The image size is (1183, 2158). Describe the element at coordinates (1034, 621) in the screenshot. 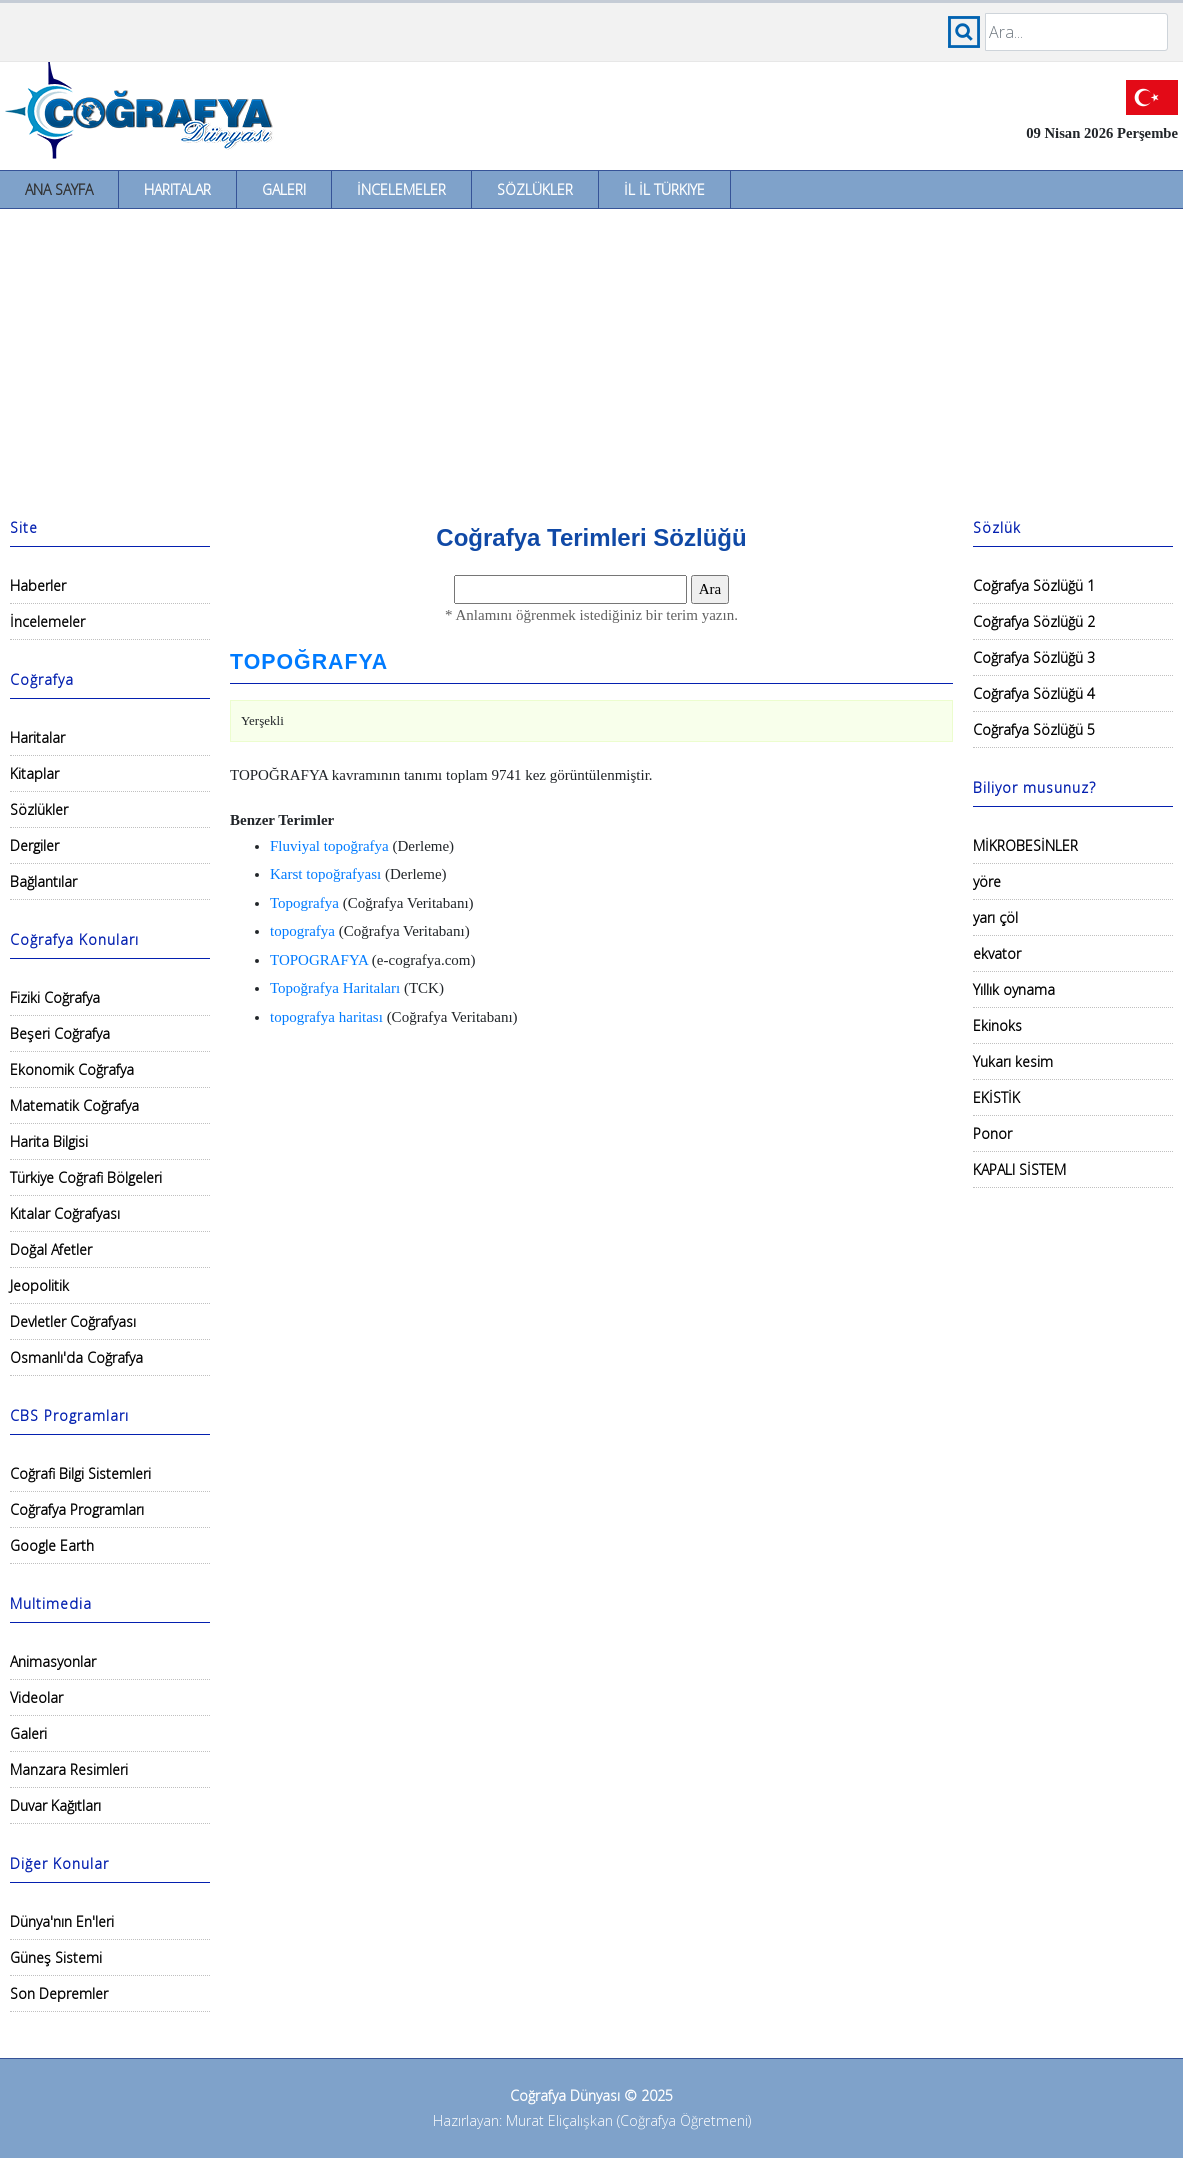

I see `Coğrafya Sözlüğü 2` at that location.